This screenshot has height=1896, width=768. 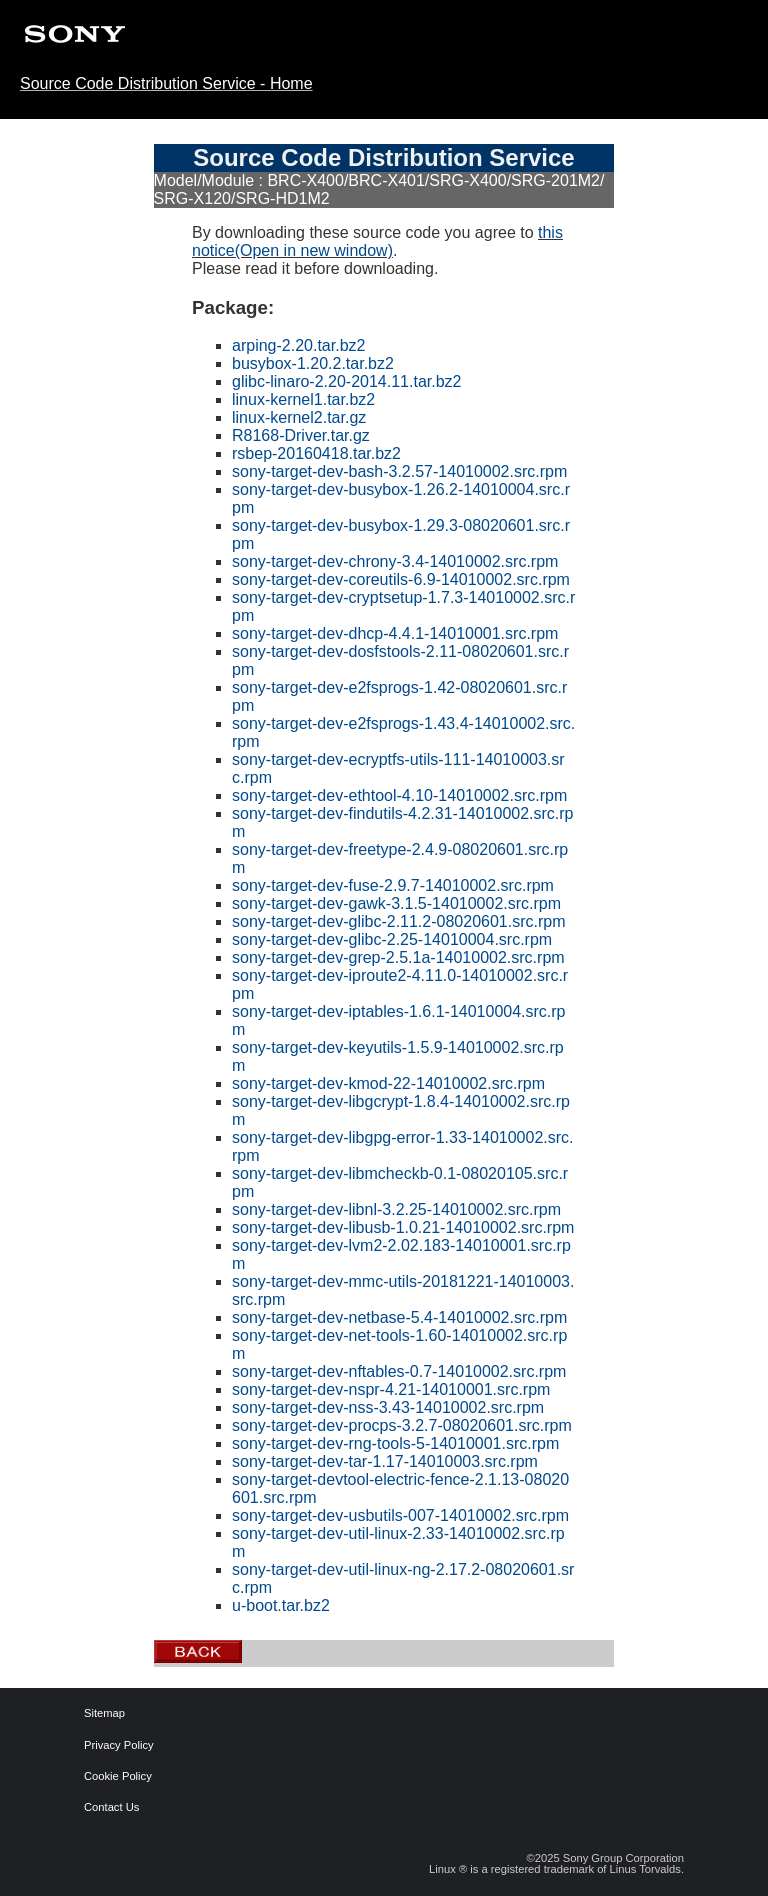 I want to click on sony-target-dev-glibc-2.11.2-08020601.src.rpm, so click(x=399, y=921).